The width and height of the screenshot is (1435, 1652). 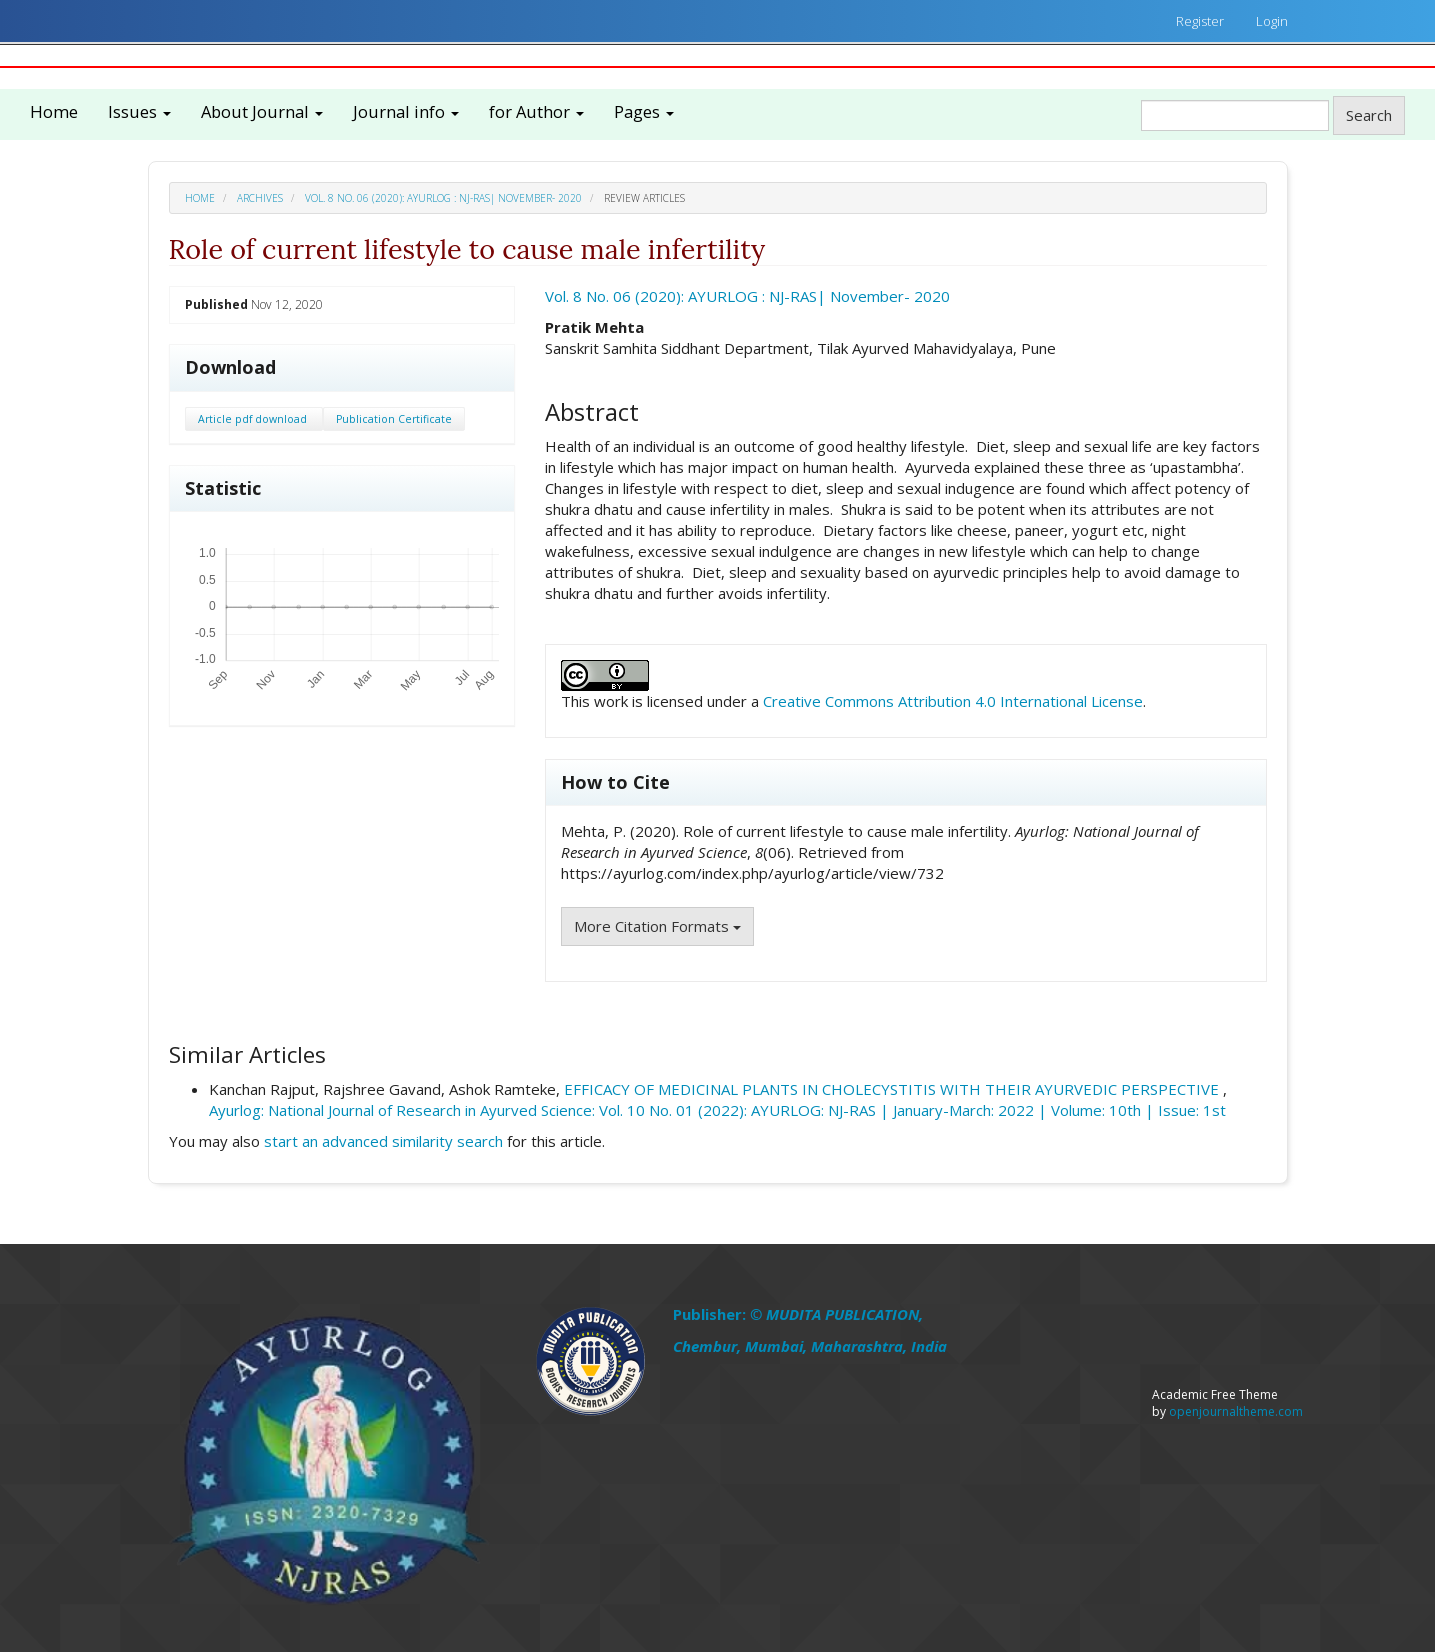 I want to click on Issues [button], so click(x=139, y=111).